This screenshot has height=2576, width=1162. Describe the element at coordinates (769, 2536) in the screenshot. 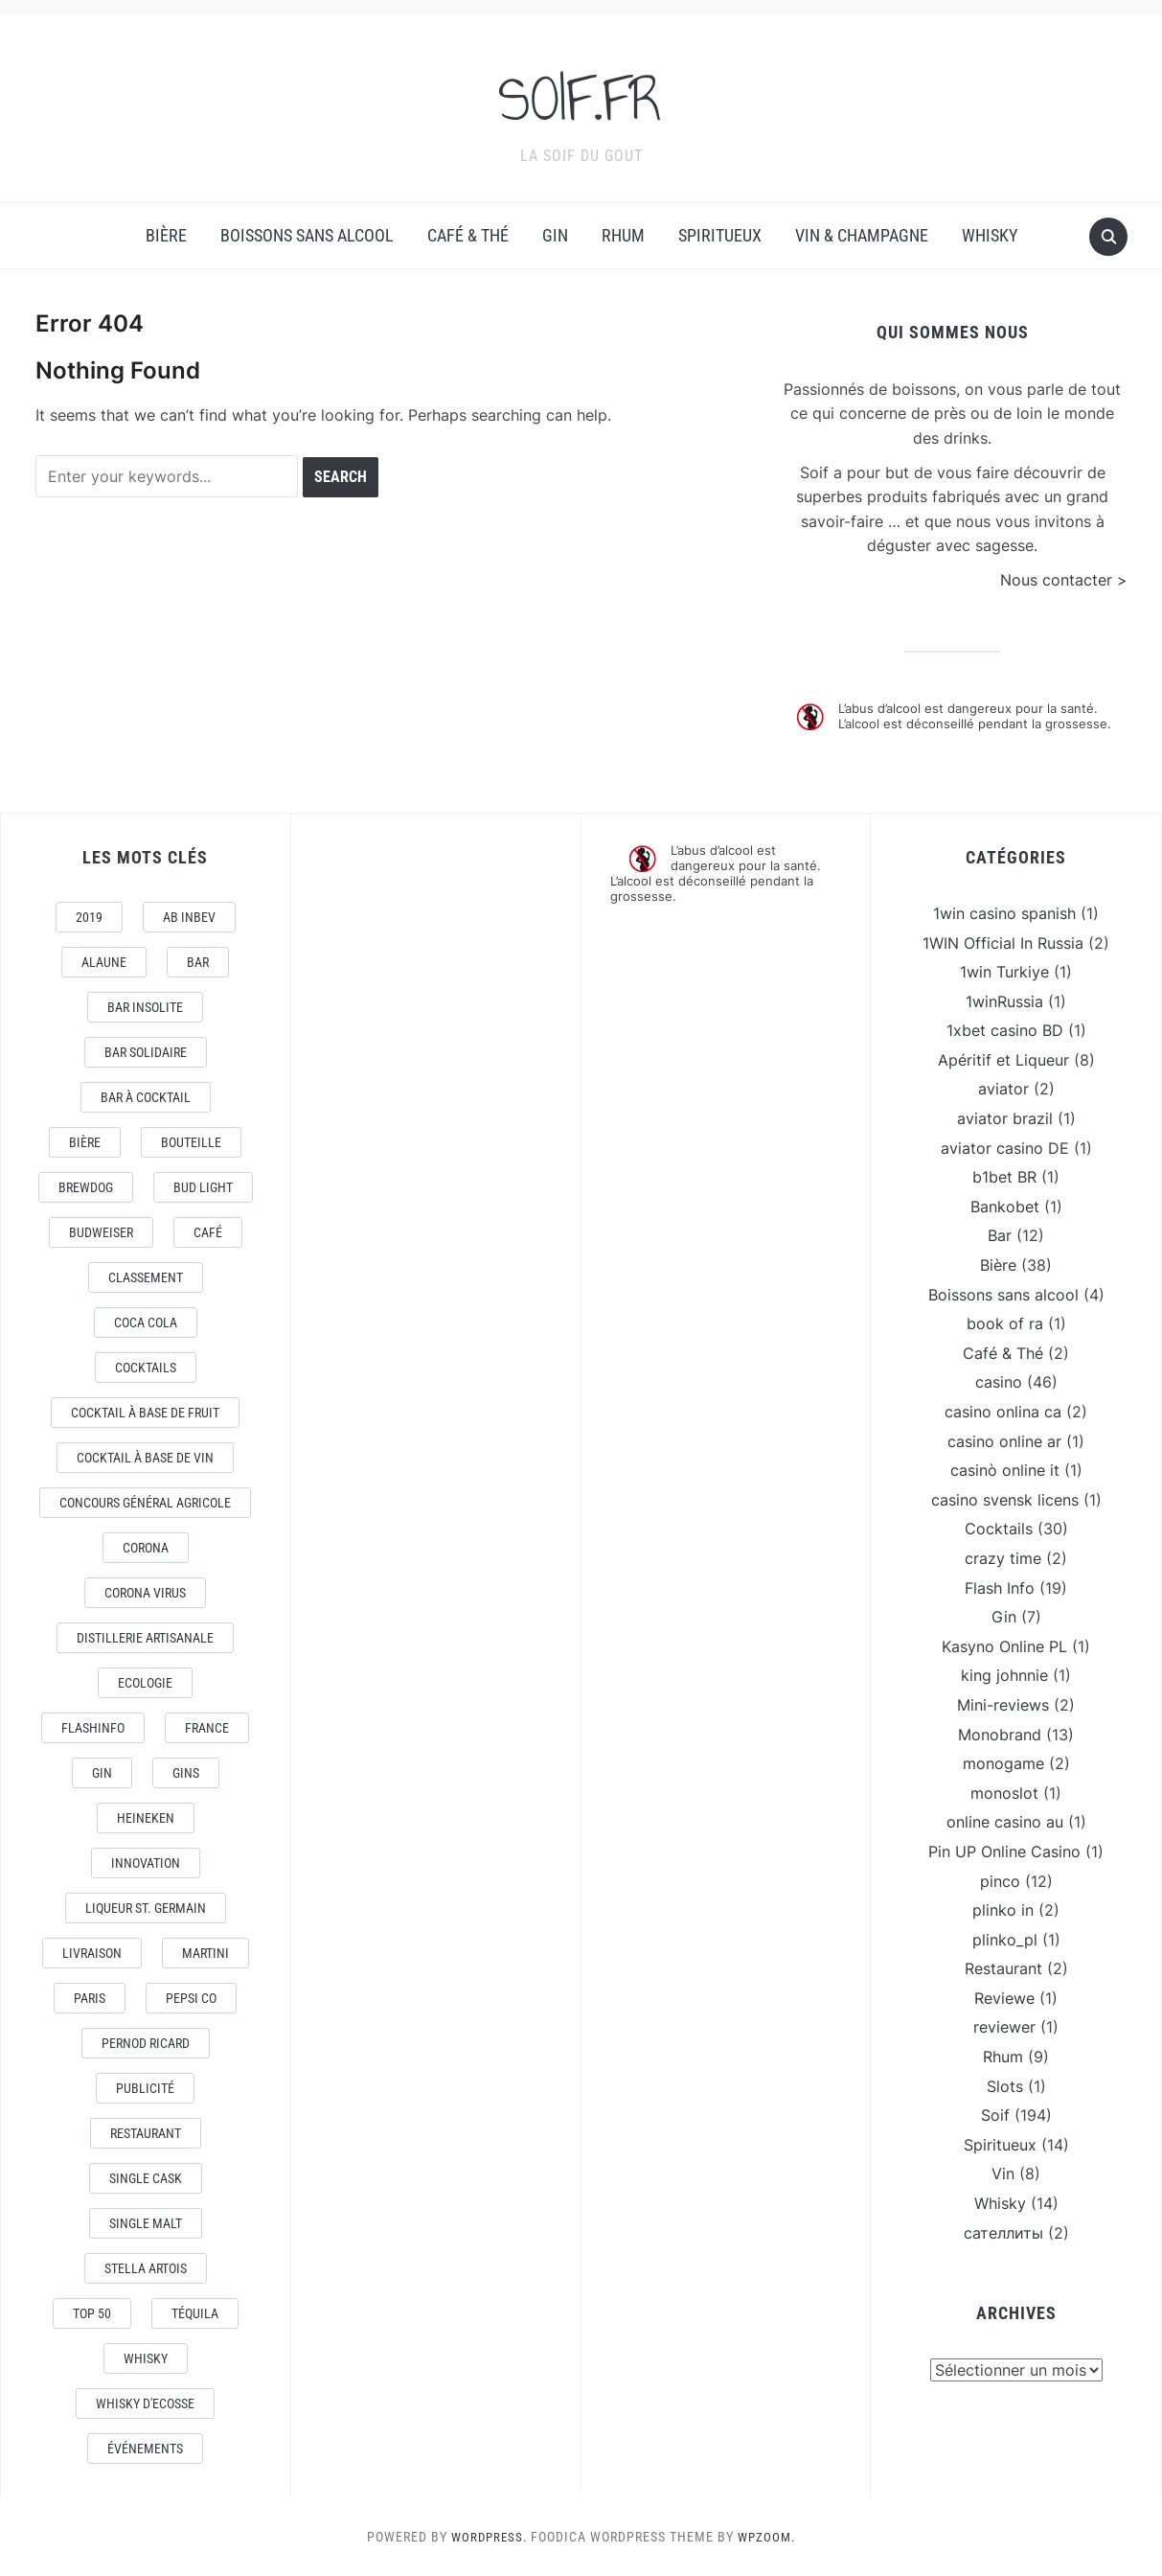

I see `WPZOOM.` at that location.